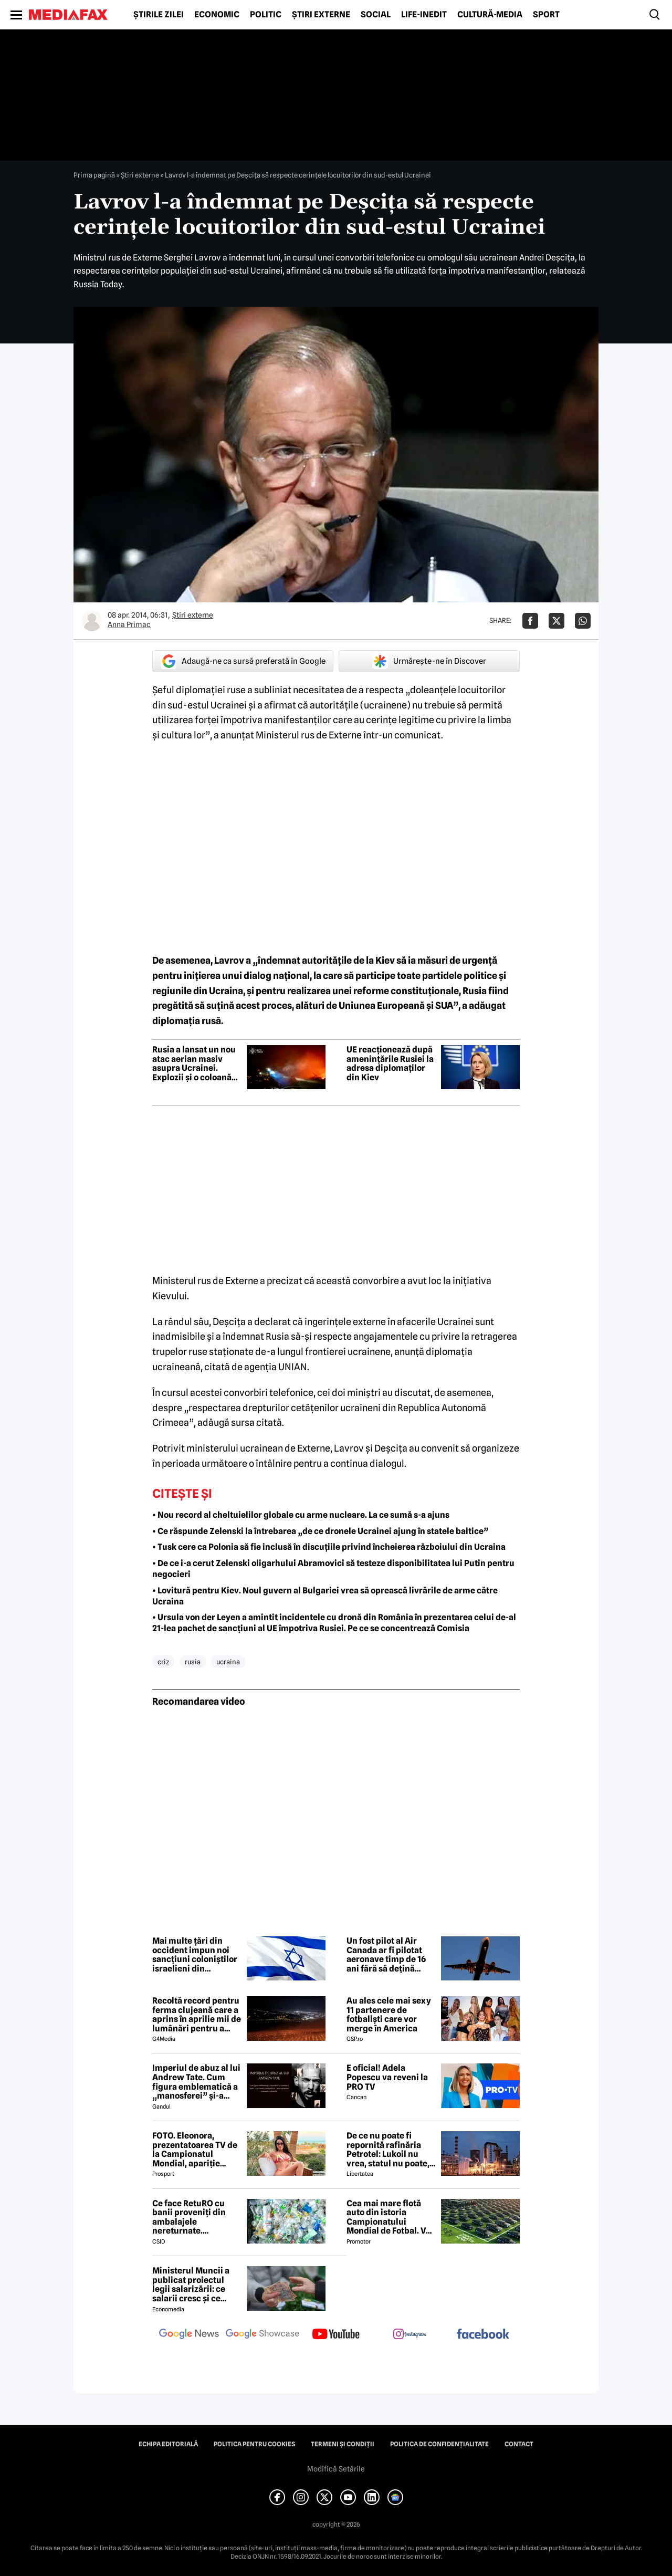 The height and width of the screenshot is (2576, 672). What do you see at coordinates (194, 1063) in the screenshot?
I see `Rusia a lansat un nou atac aerian masiv asupra Ucrainei. Explozii și o coloană mare de fum, semnalate la Kiev` at bounding box center [194, 1063].